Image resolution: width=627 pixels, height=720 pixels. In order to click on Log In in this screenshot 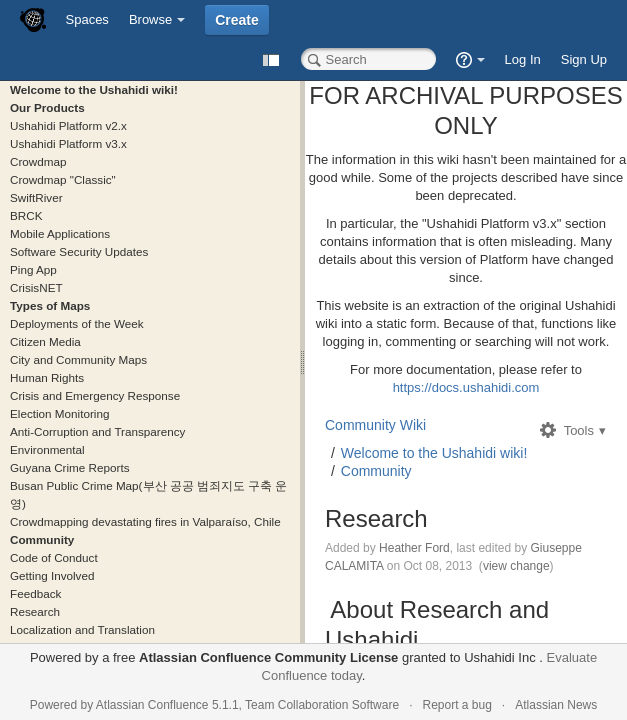, I will do `click(523, 59)`.